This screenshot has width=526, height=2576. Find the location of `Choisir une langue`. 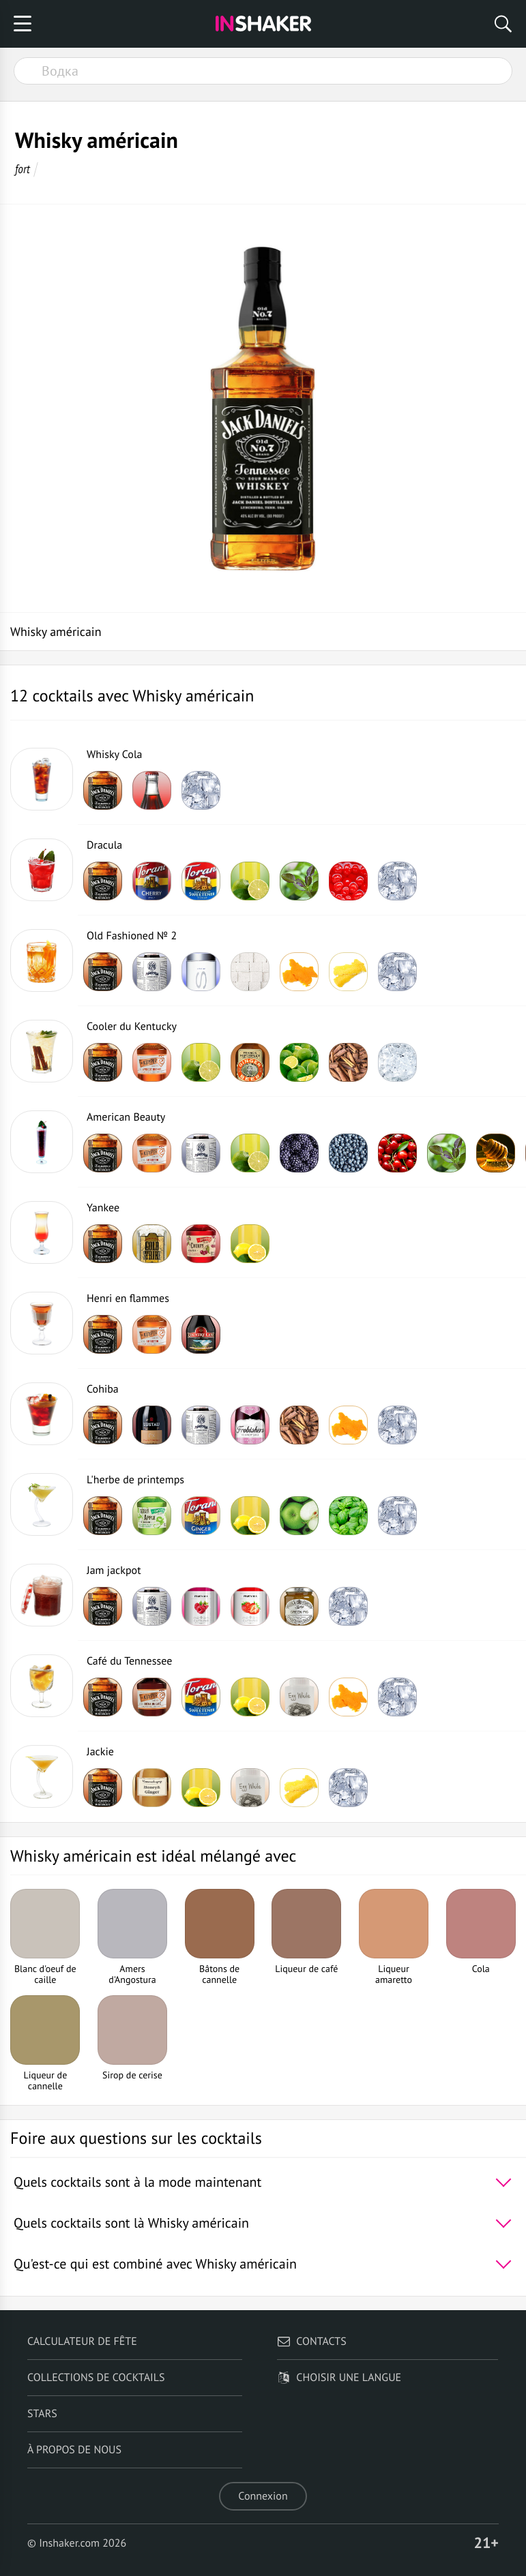

Choisir une langue is located at coordinates (339, 2377).